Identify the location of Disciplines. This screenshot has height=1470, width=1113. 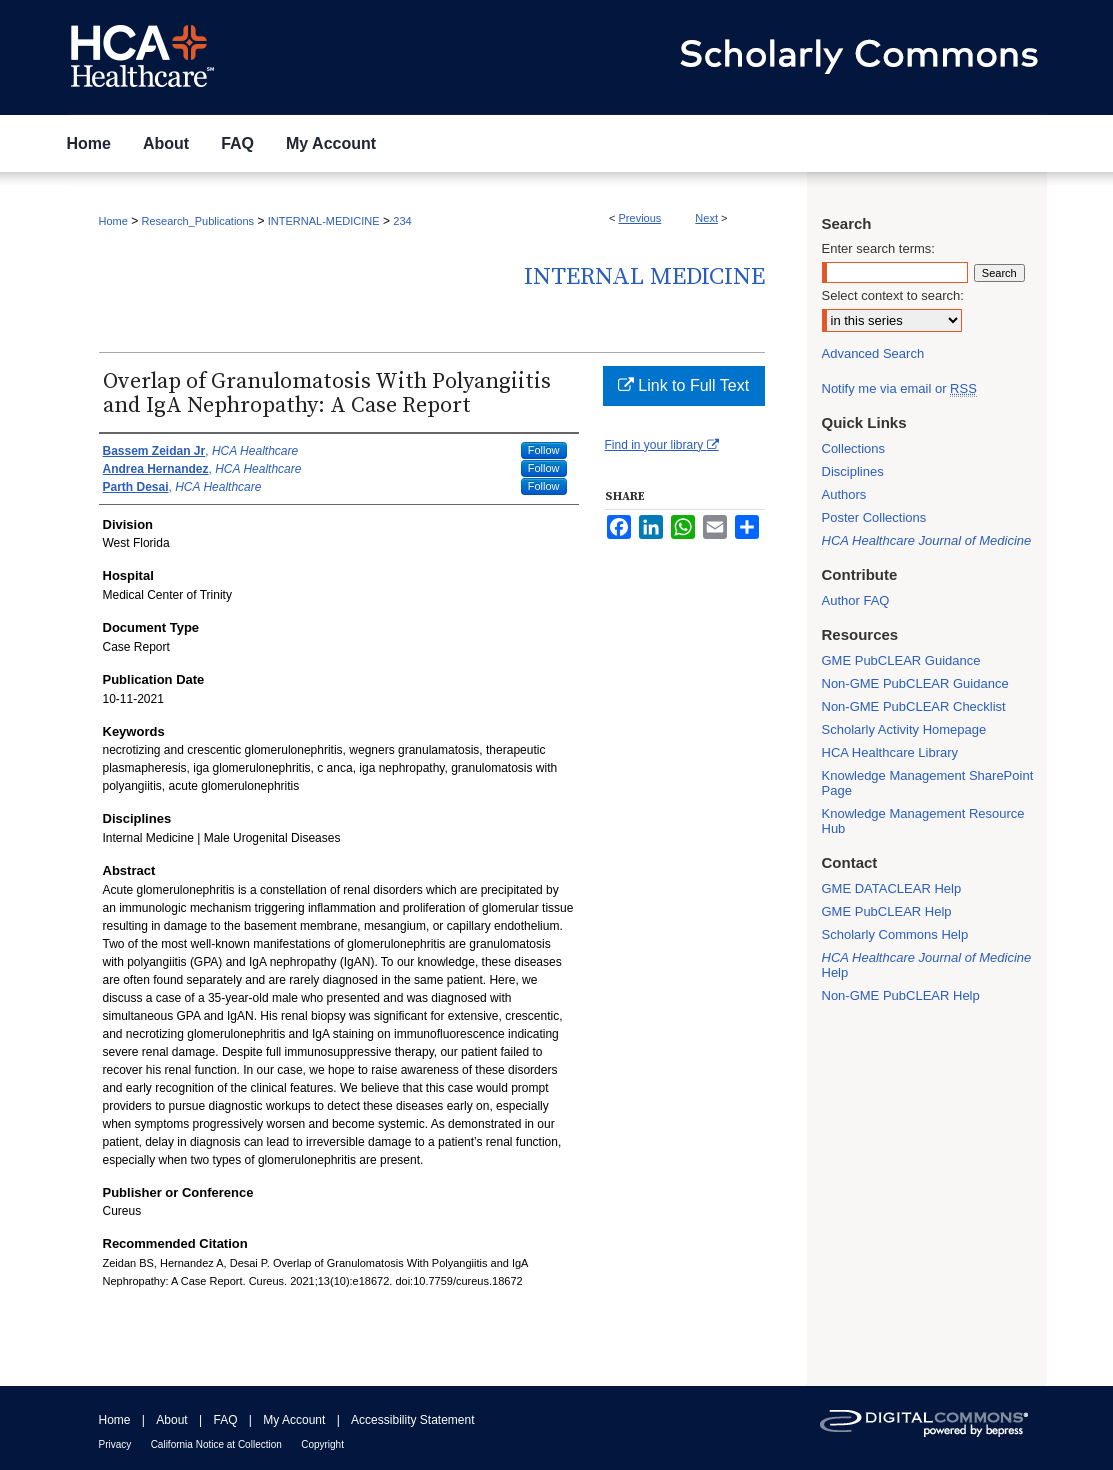
(853, 471).